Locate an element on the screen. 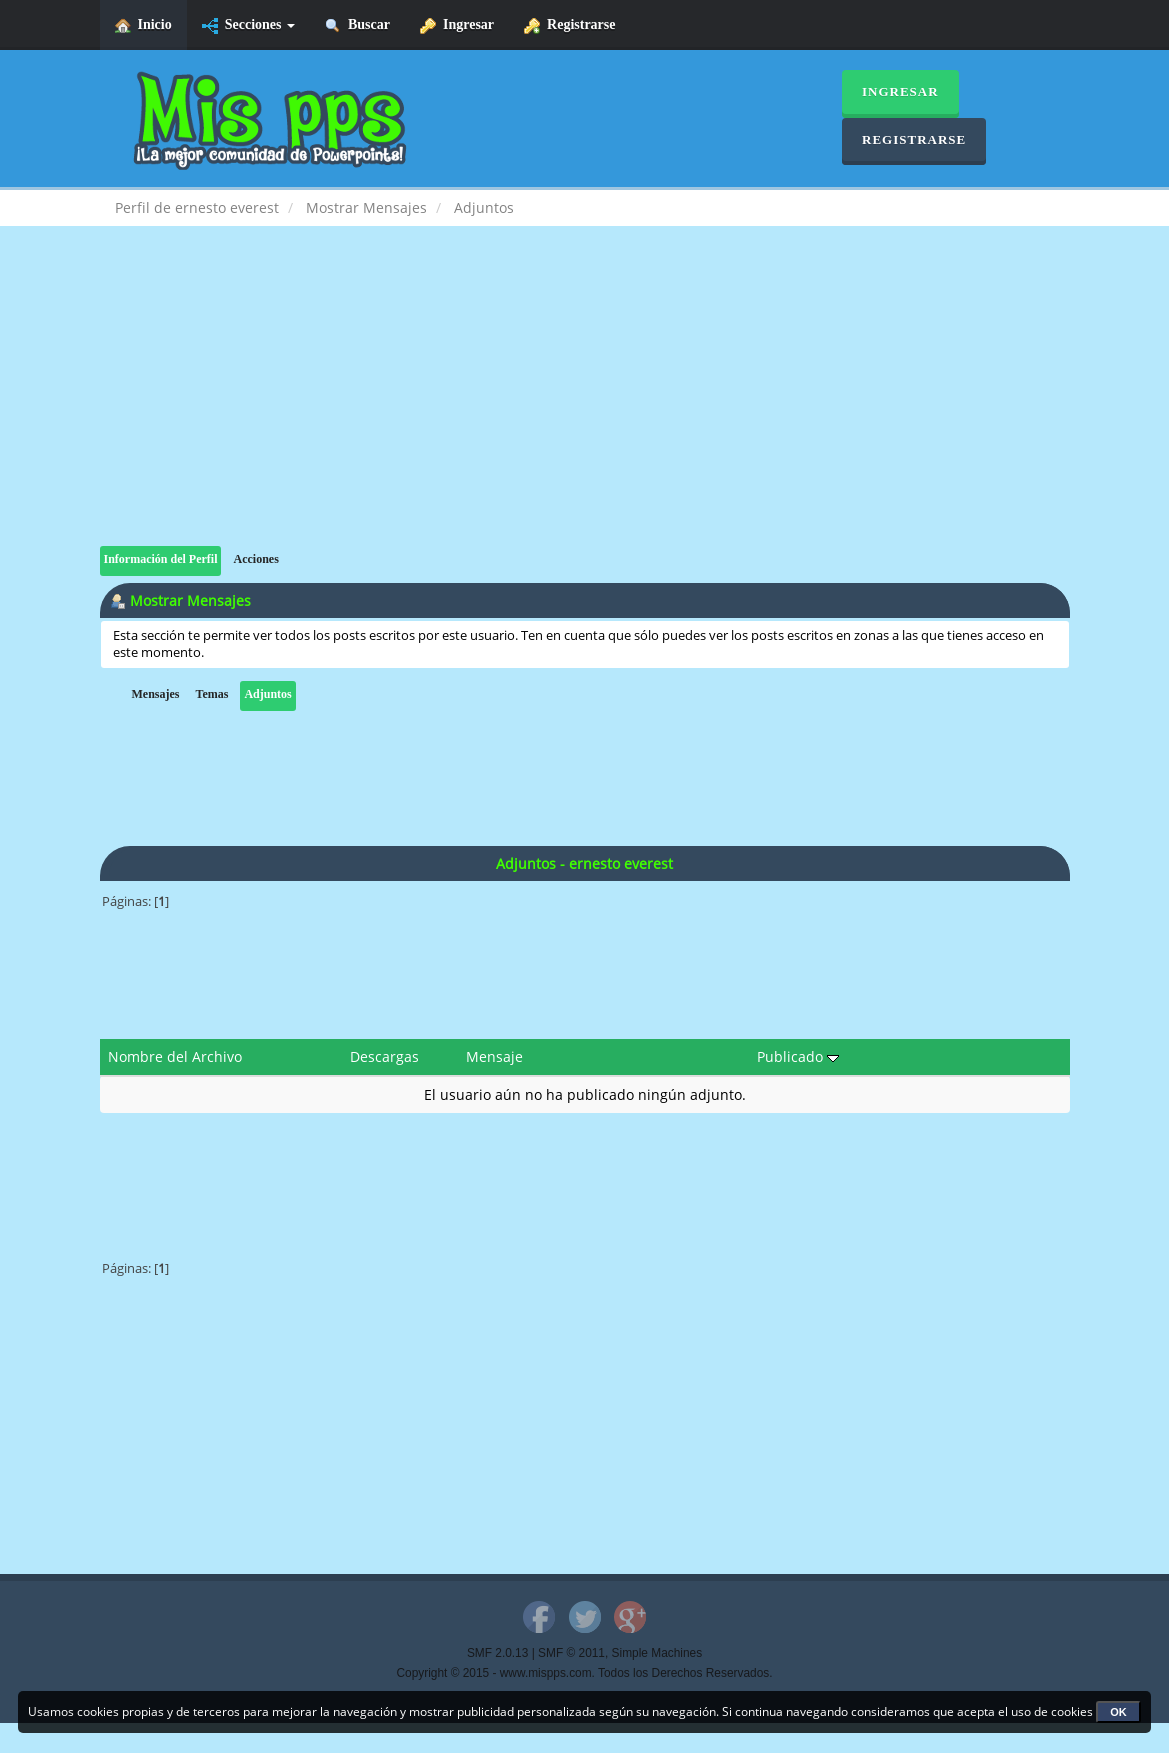 Image resolution: width=1169 pixels, height=1753 pixels. Simple Machines is located at coordinates (657, 1653).